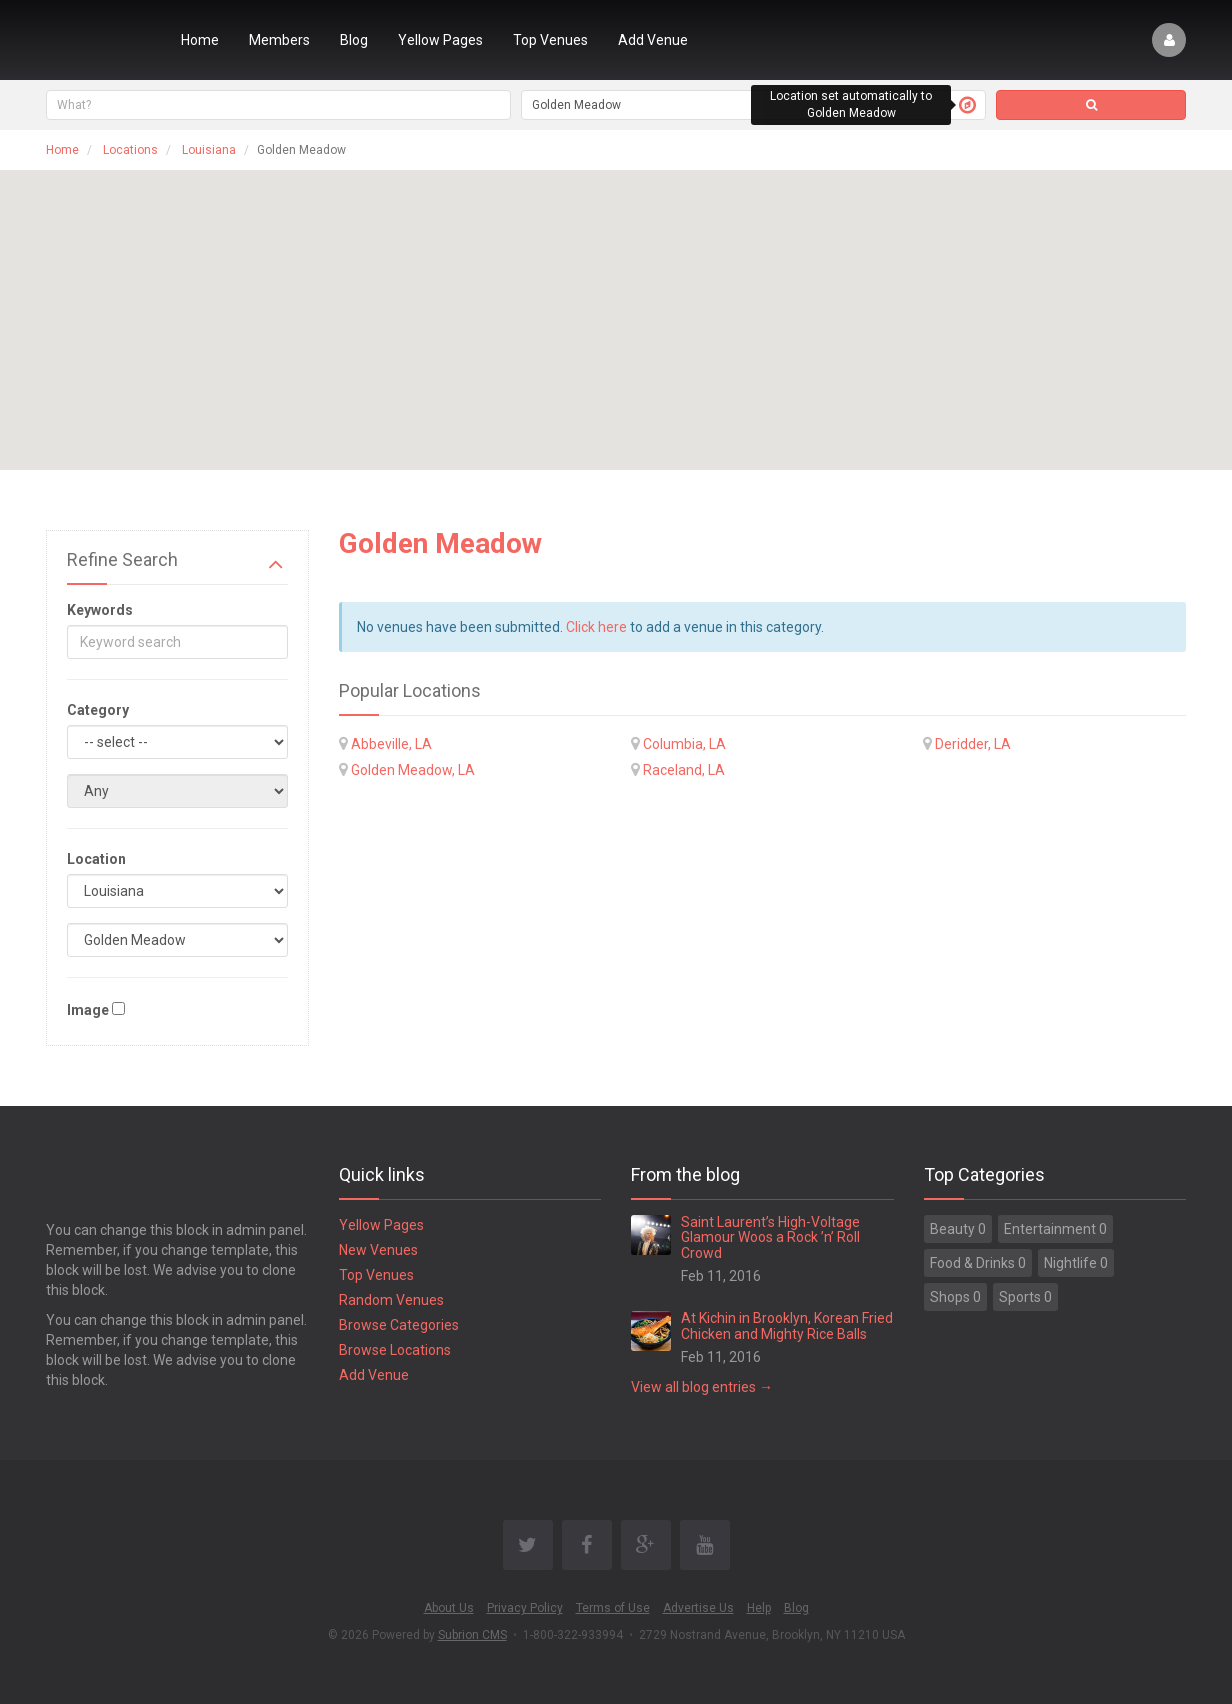 The image size is (1232, 1704). Describe the element at coordinates (209, 150) in the screenshot. I see `Louisiana` at that location.